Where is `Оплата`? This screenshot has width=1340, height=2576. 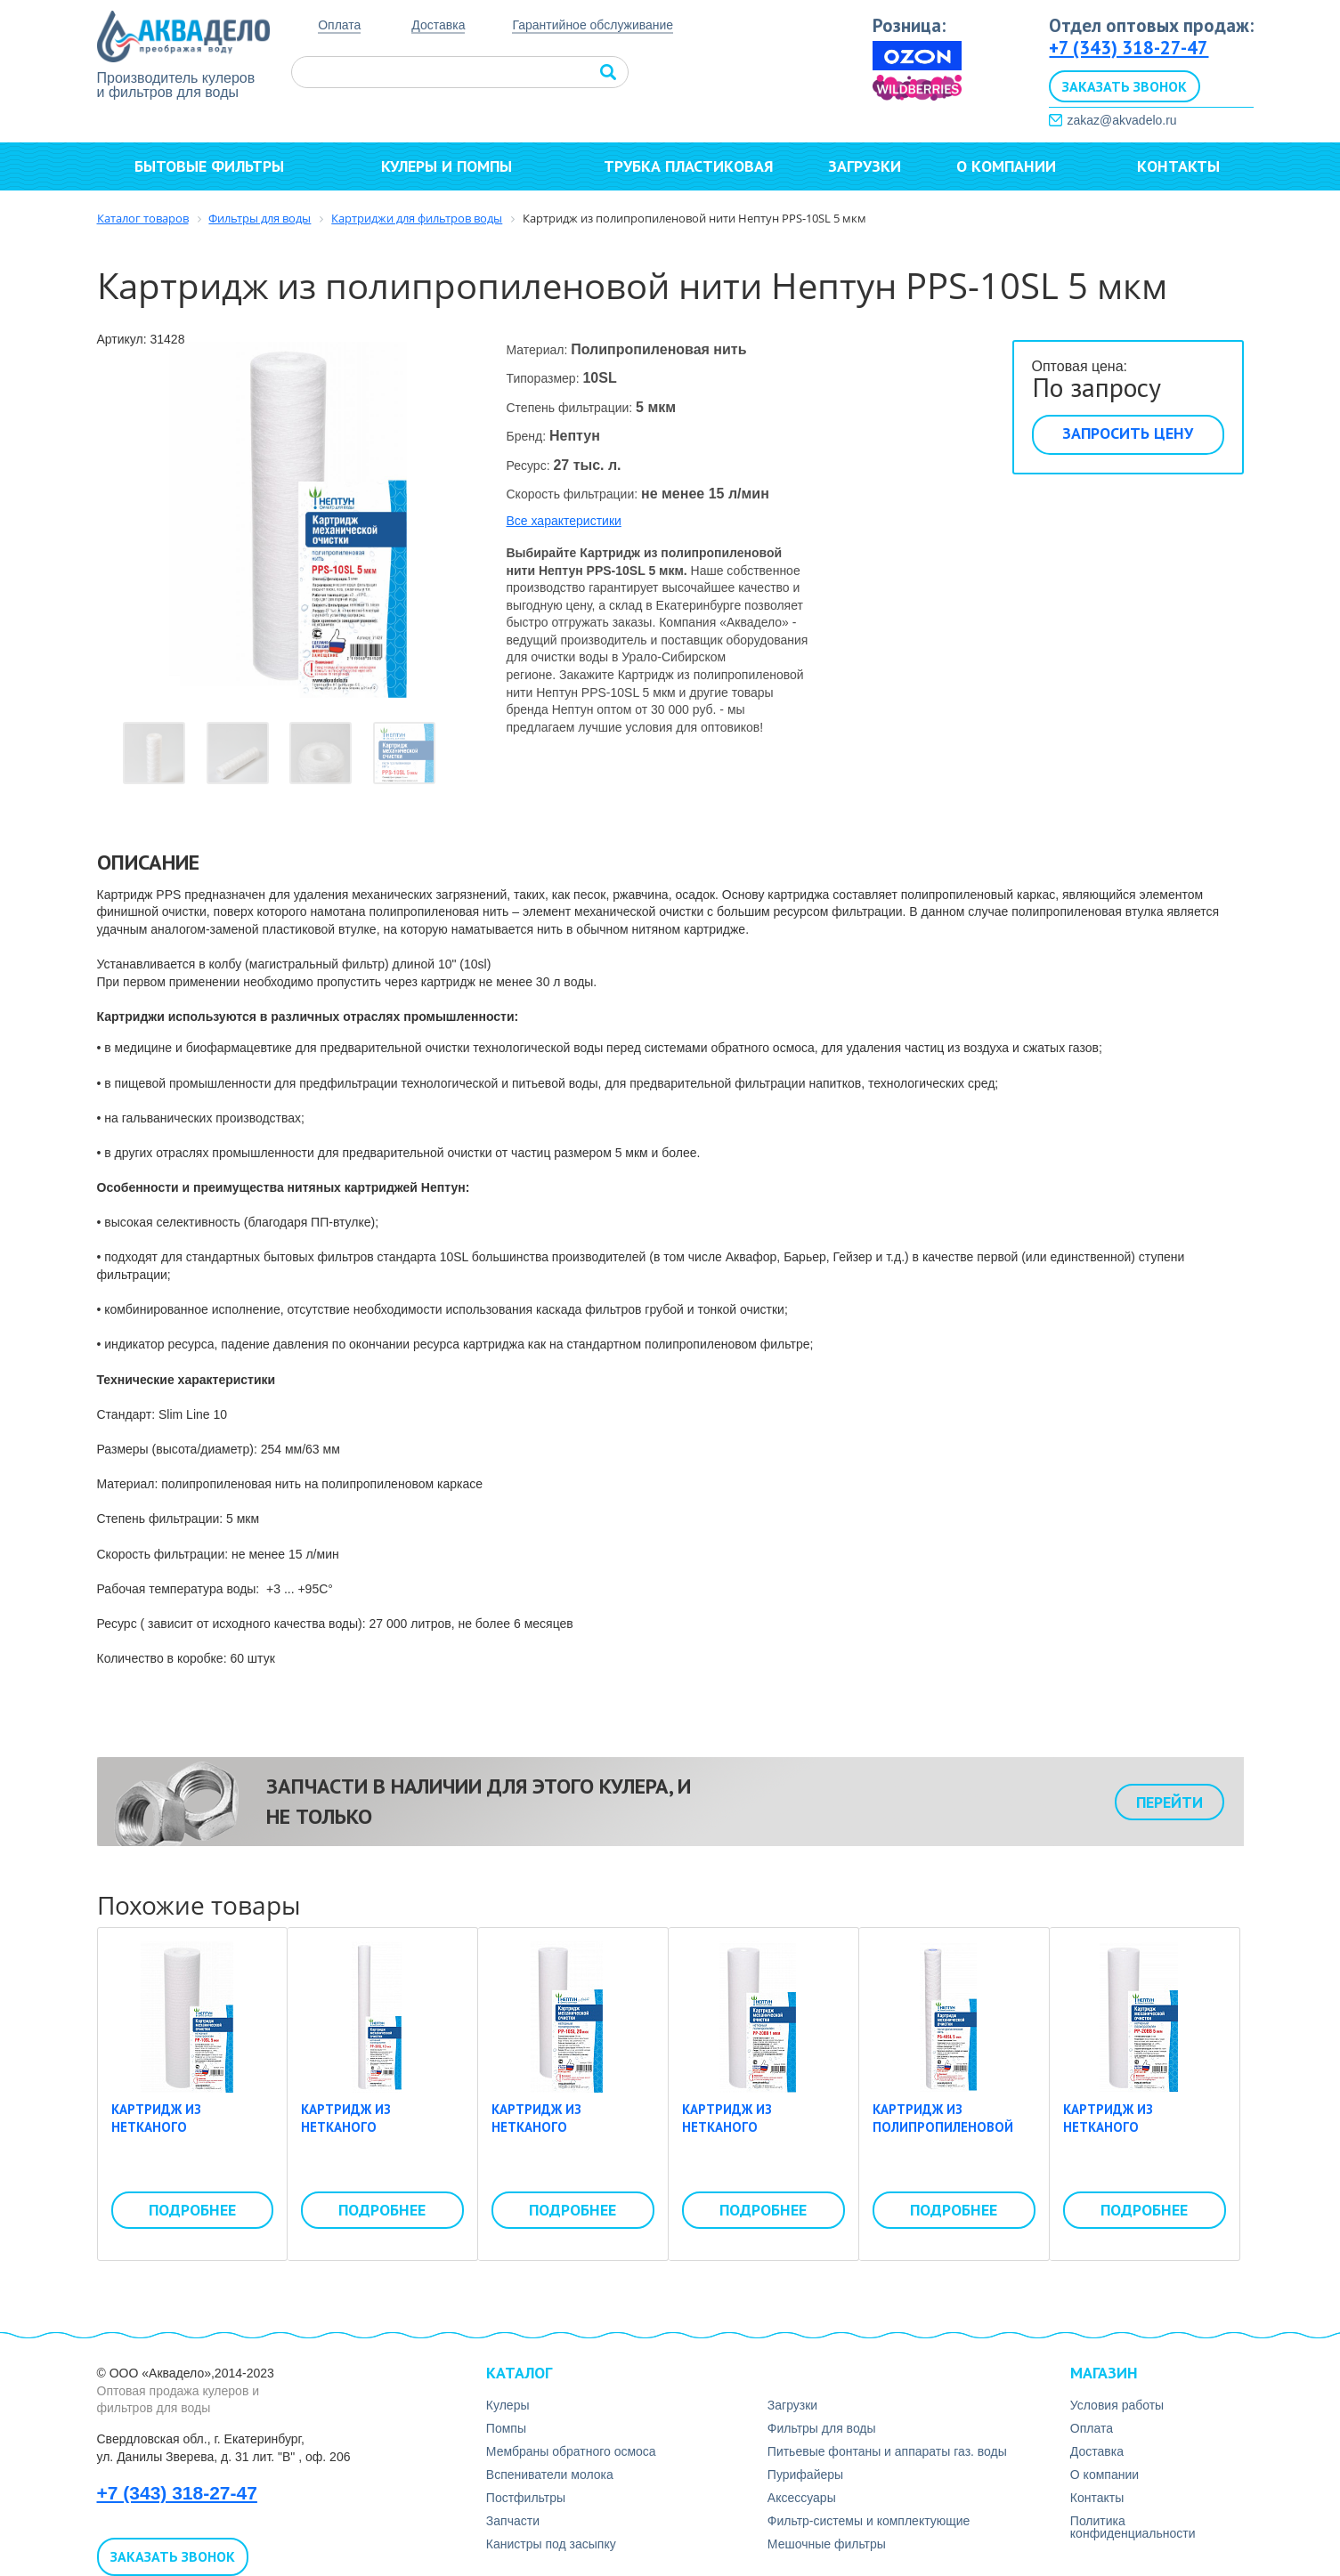 Оплата is located at coordinates (339, 25).